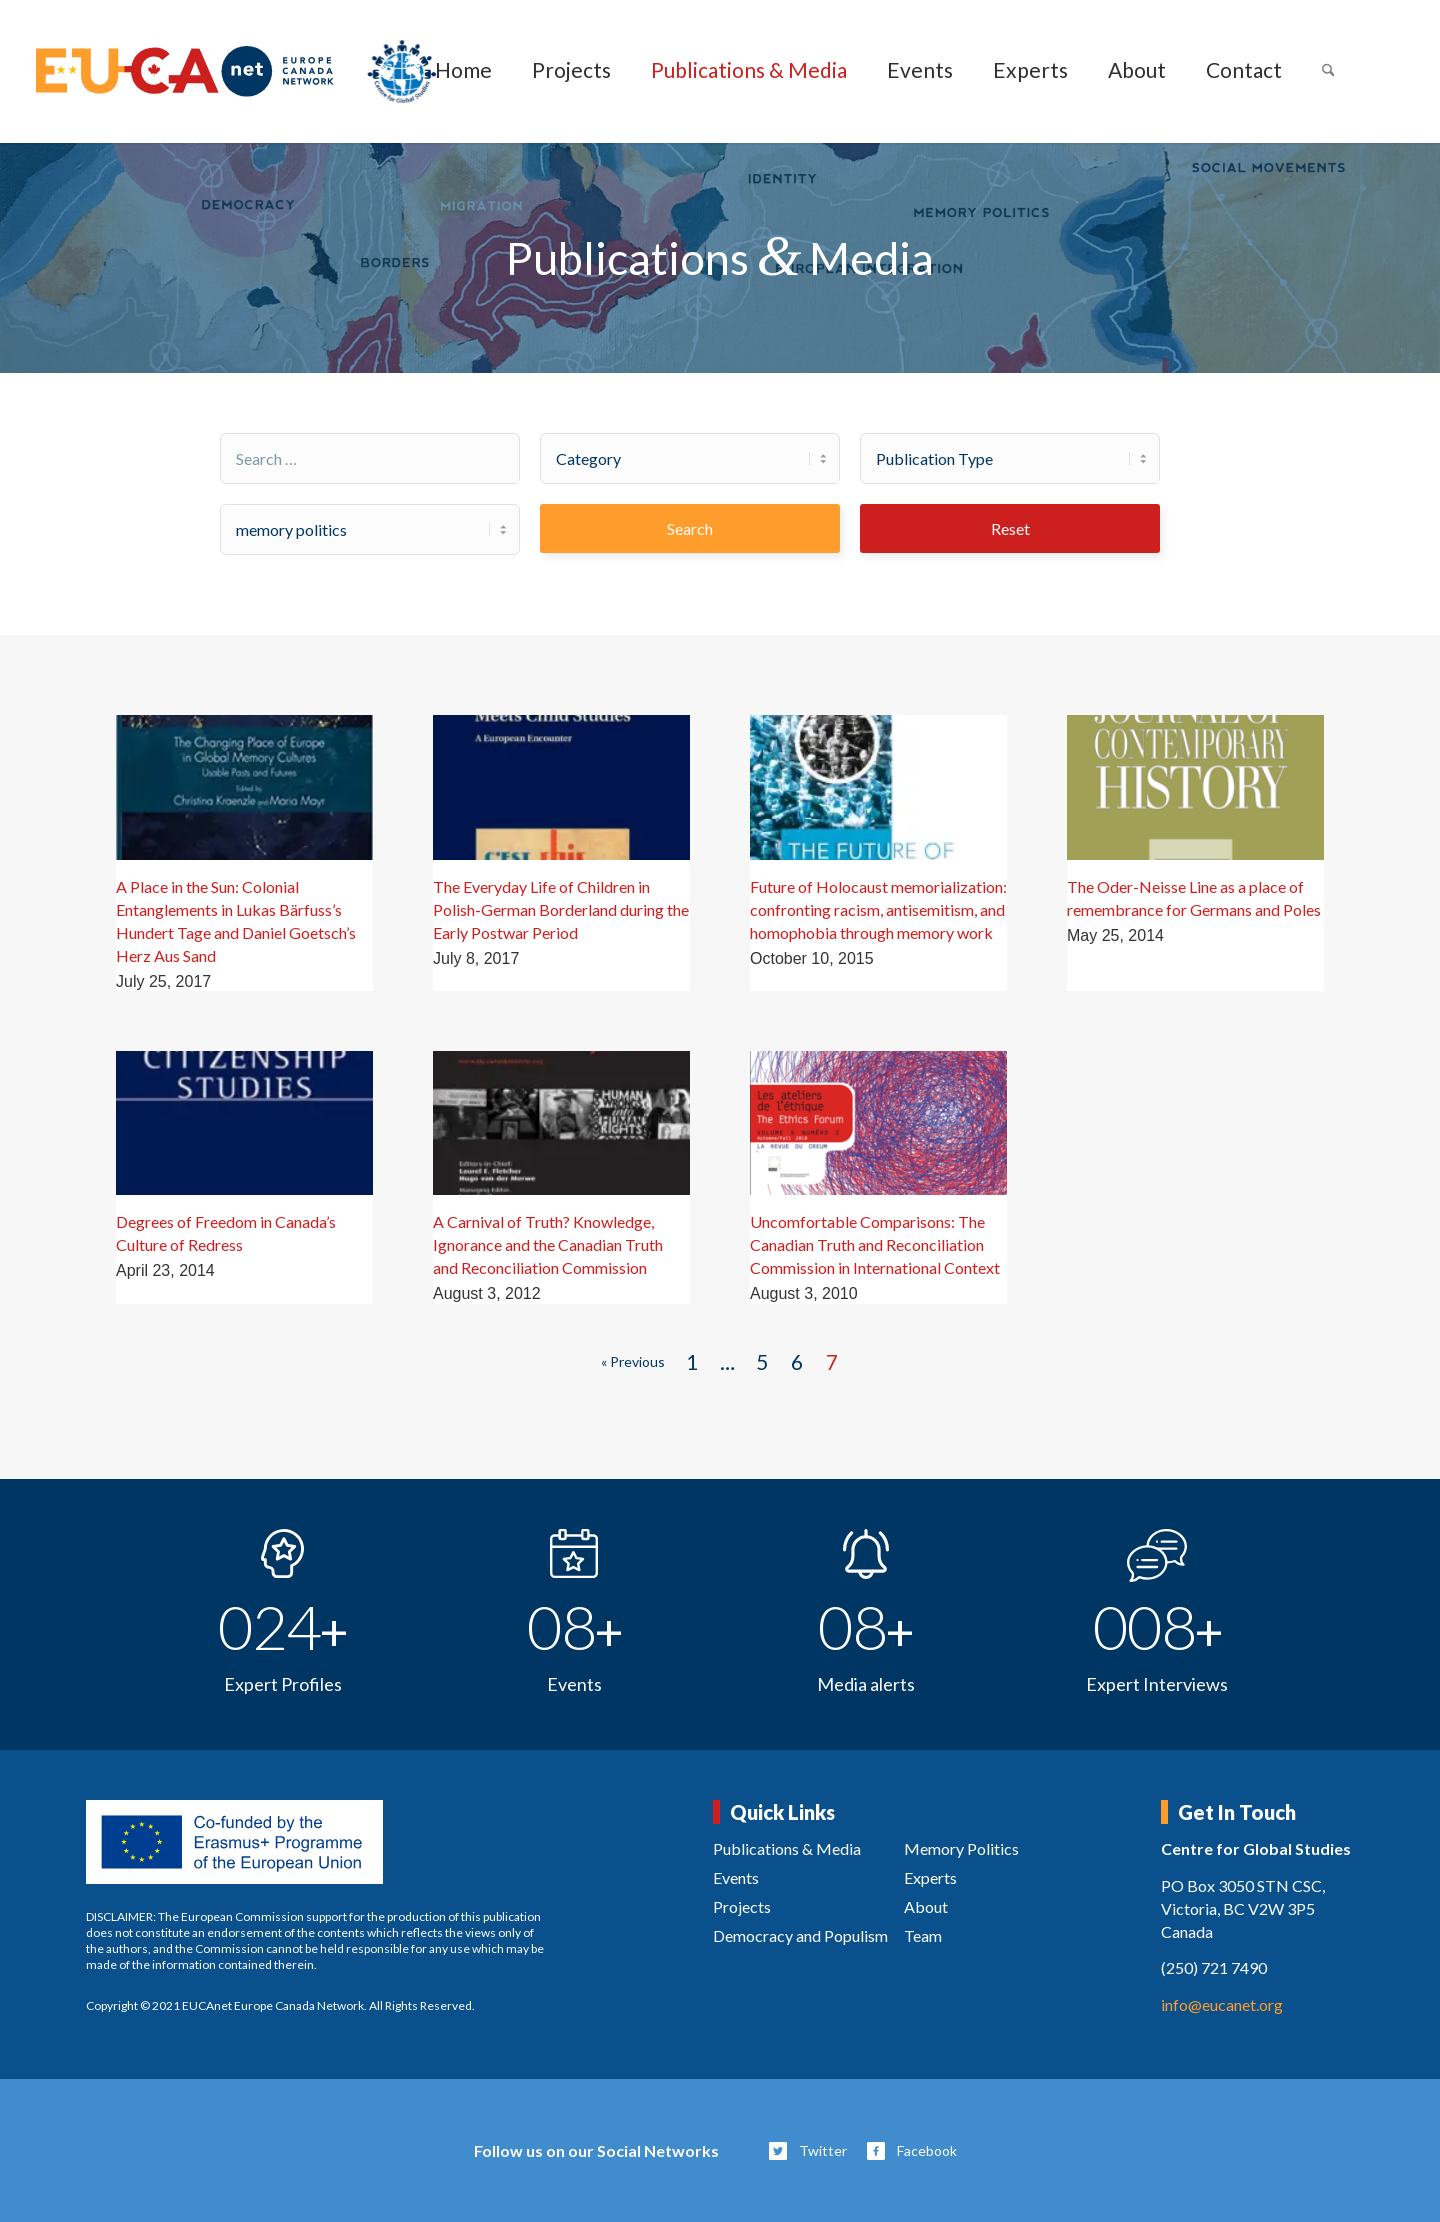 The image size is (1440, 2222). Describe the element at coordinates (1222, 2004) in the screenshot. I see `info@eucanet.org` at that location.